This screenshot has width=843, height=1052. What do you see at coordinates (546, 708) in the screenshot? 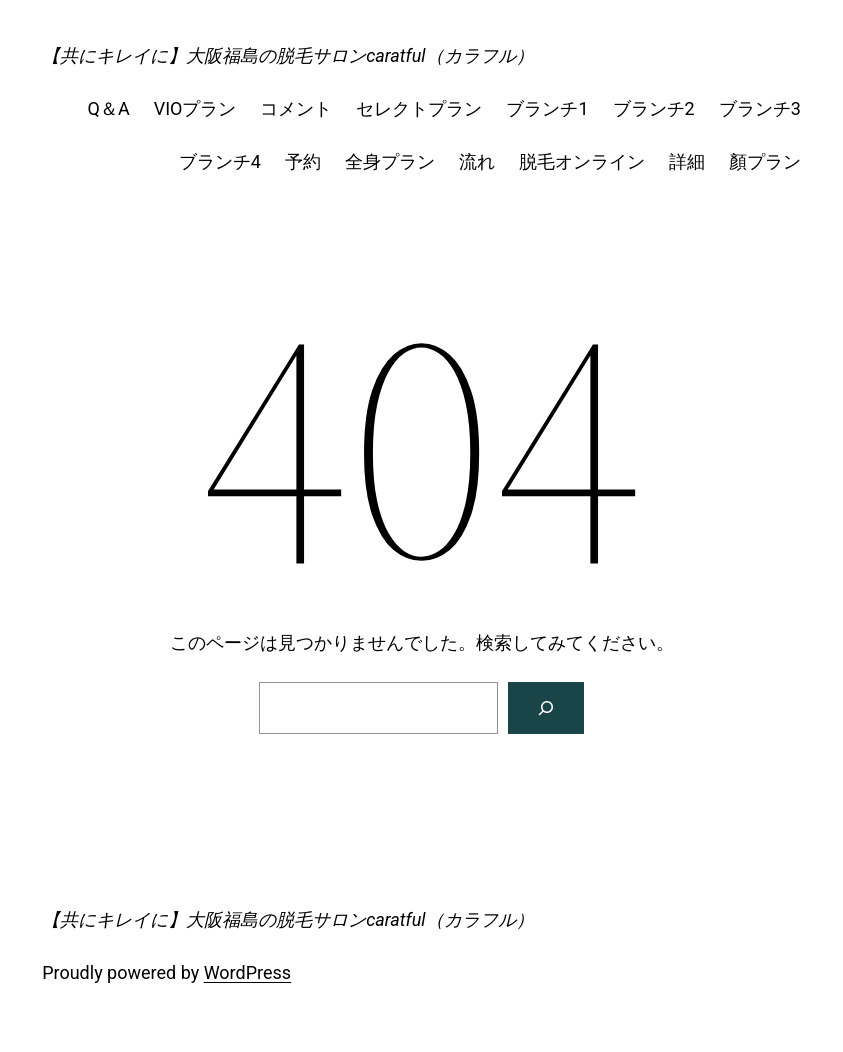
I see `[検索]` at bounding box center [546, 708].